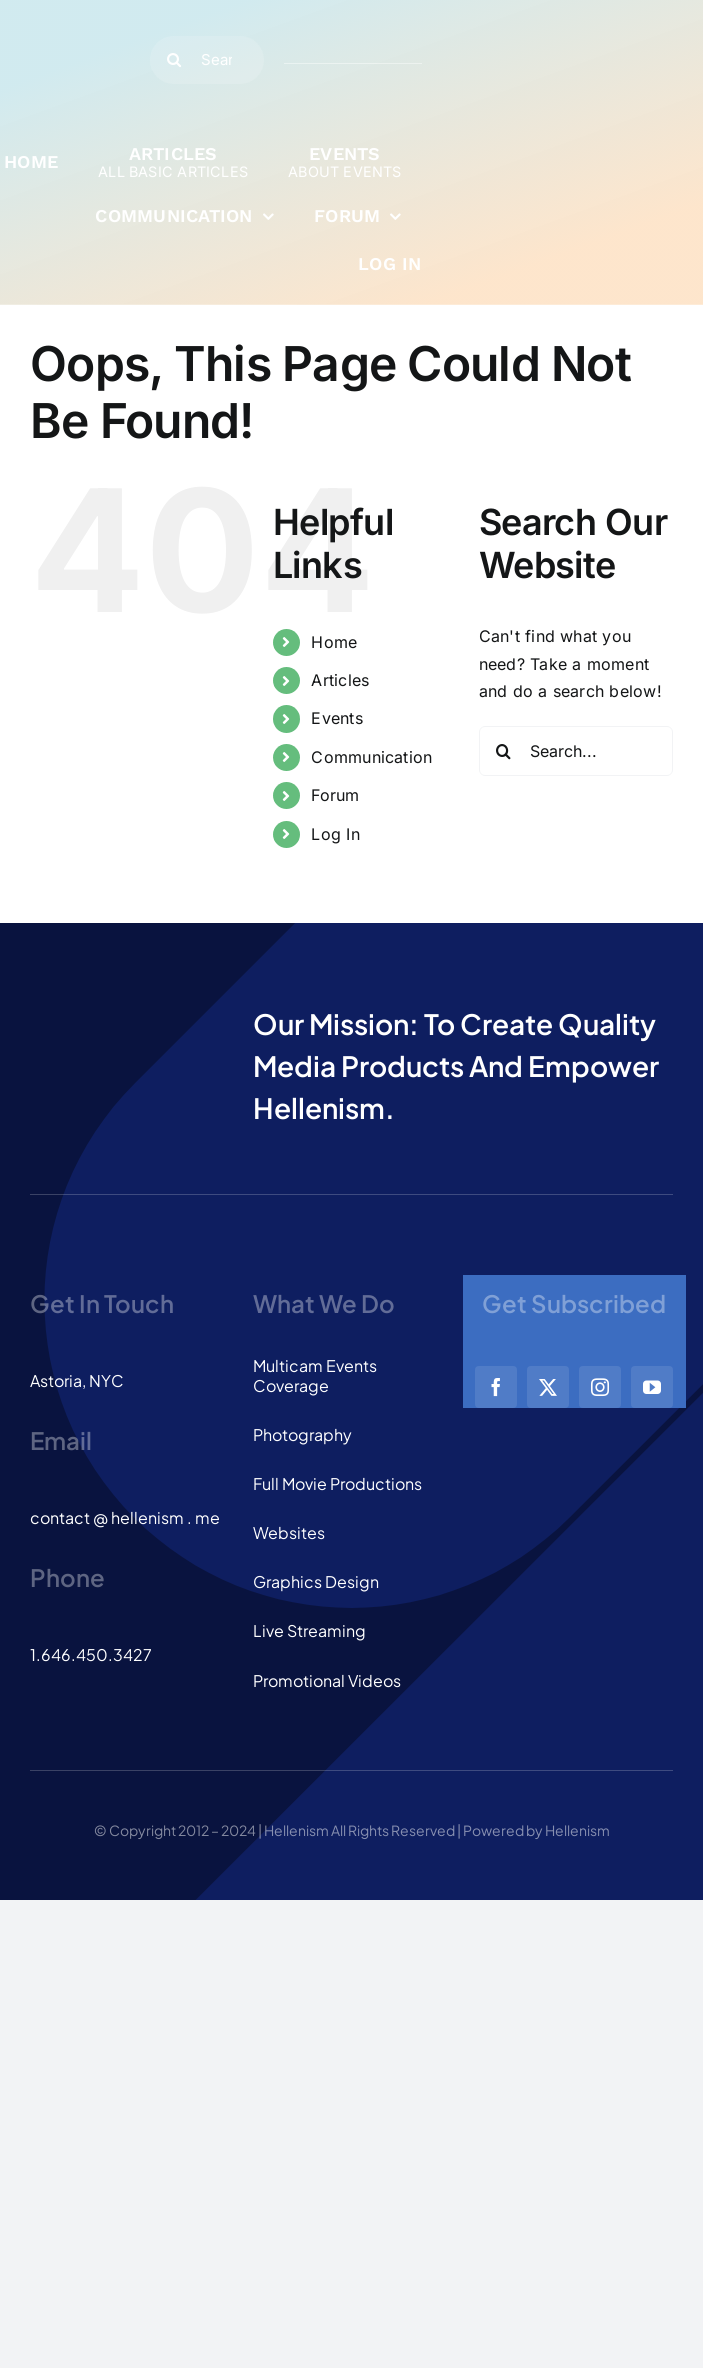 This screenshot has height=2368, width=703. I want to click on [youtube], so click(652, 1387).